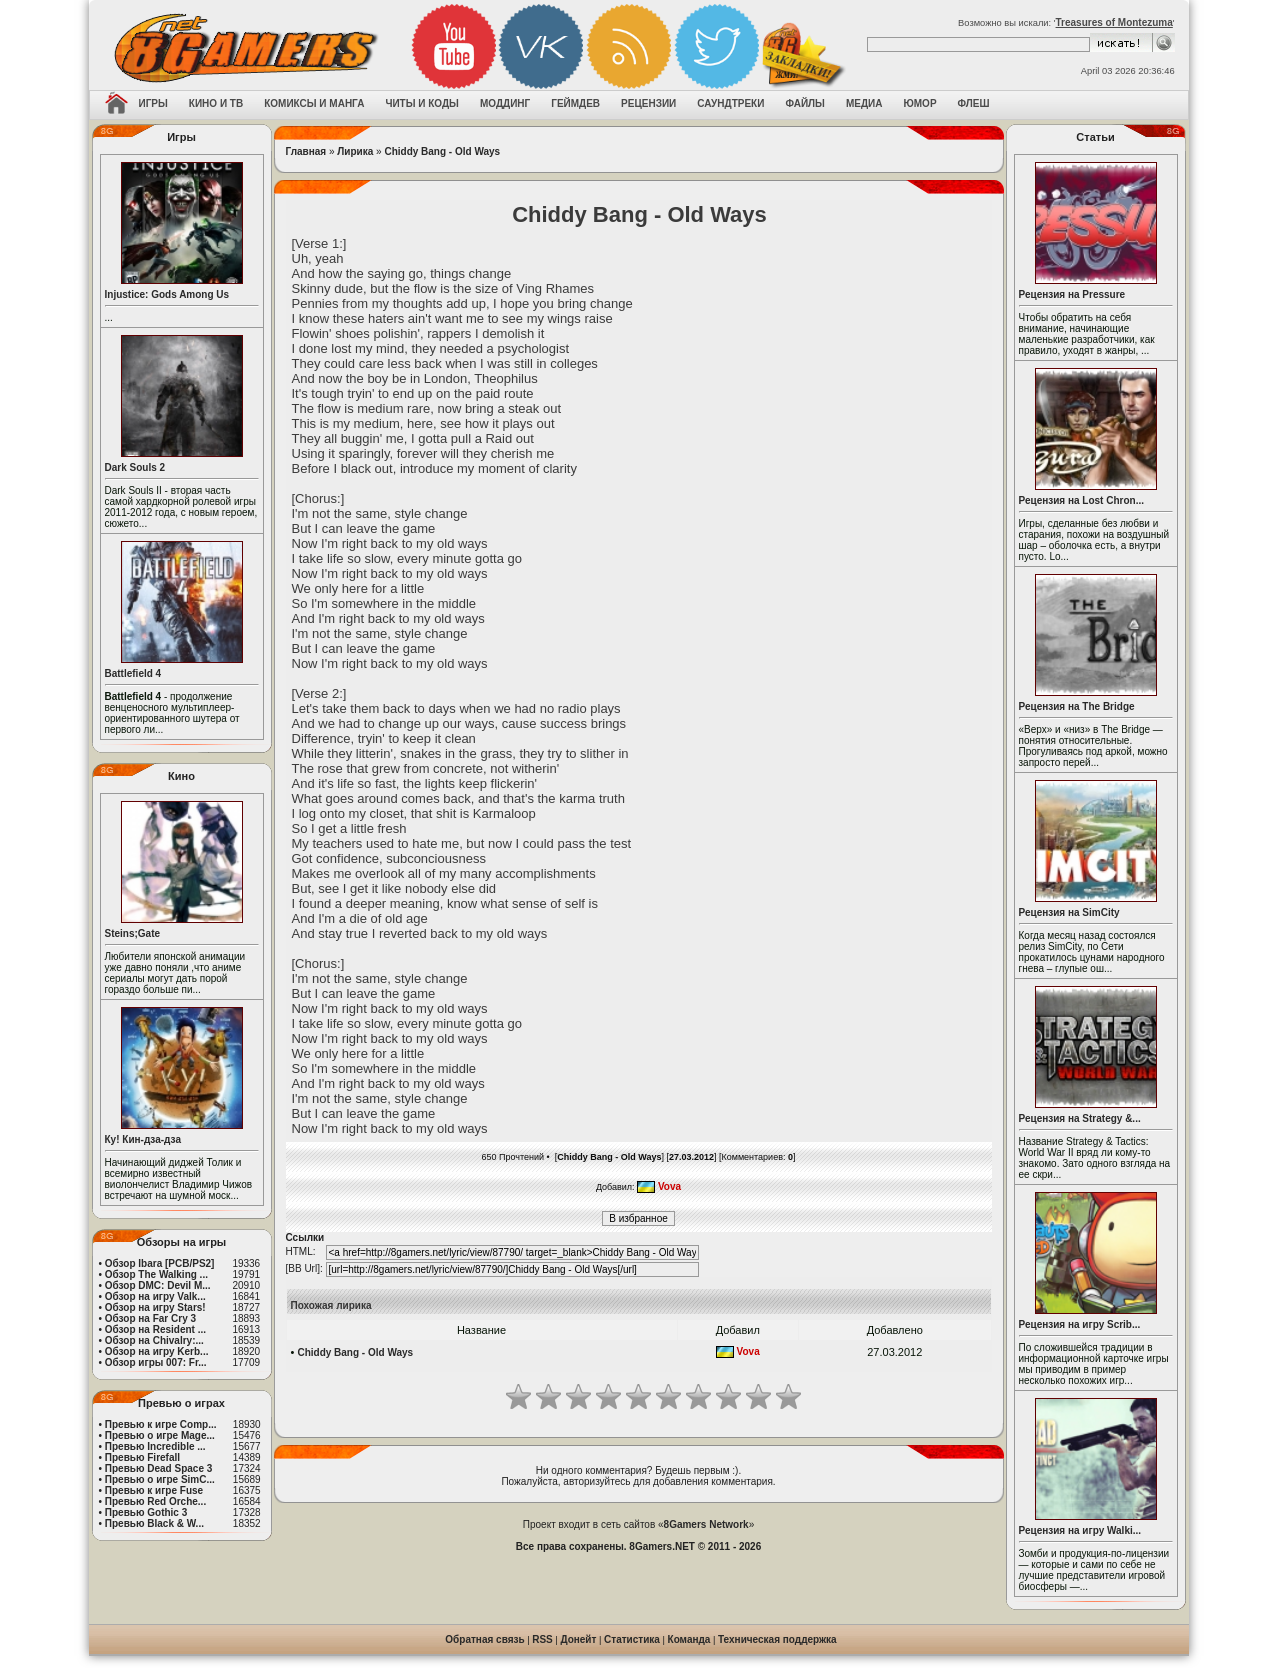 This screenshot has height=1668, width=1277. I want to click on Превью Incredible ..., so click(155, 1446).